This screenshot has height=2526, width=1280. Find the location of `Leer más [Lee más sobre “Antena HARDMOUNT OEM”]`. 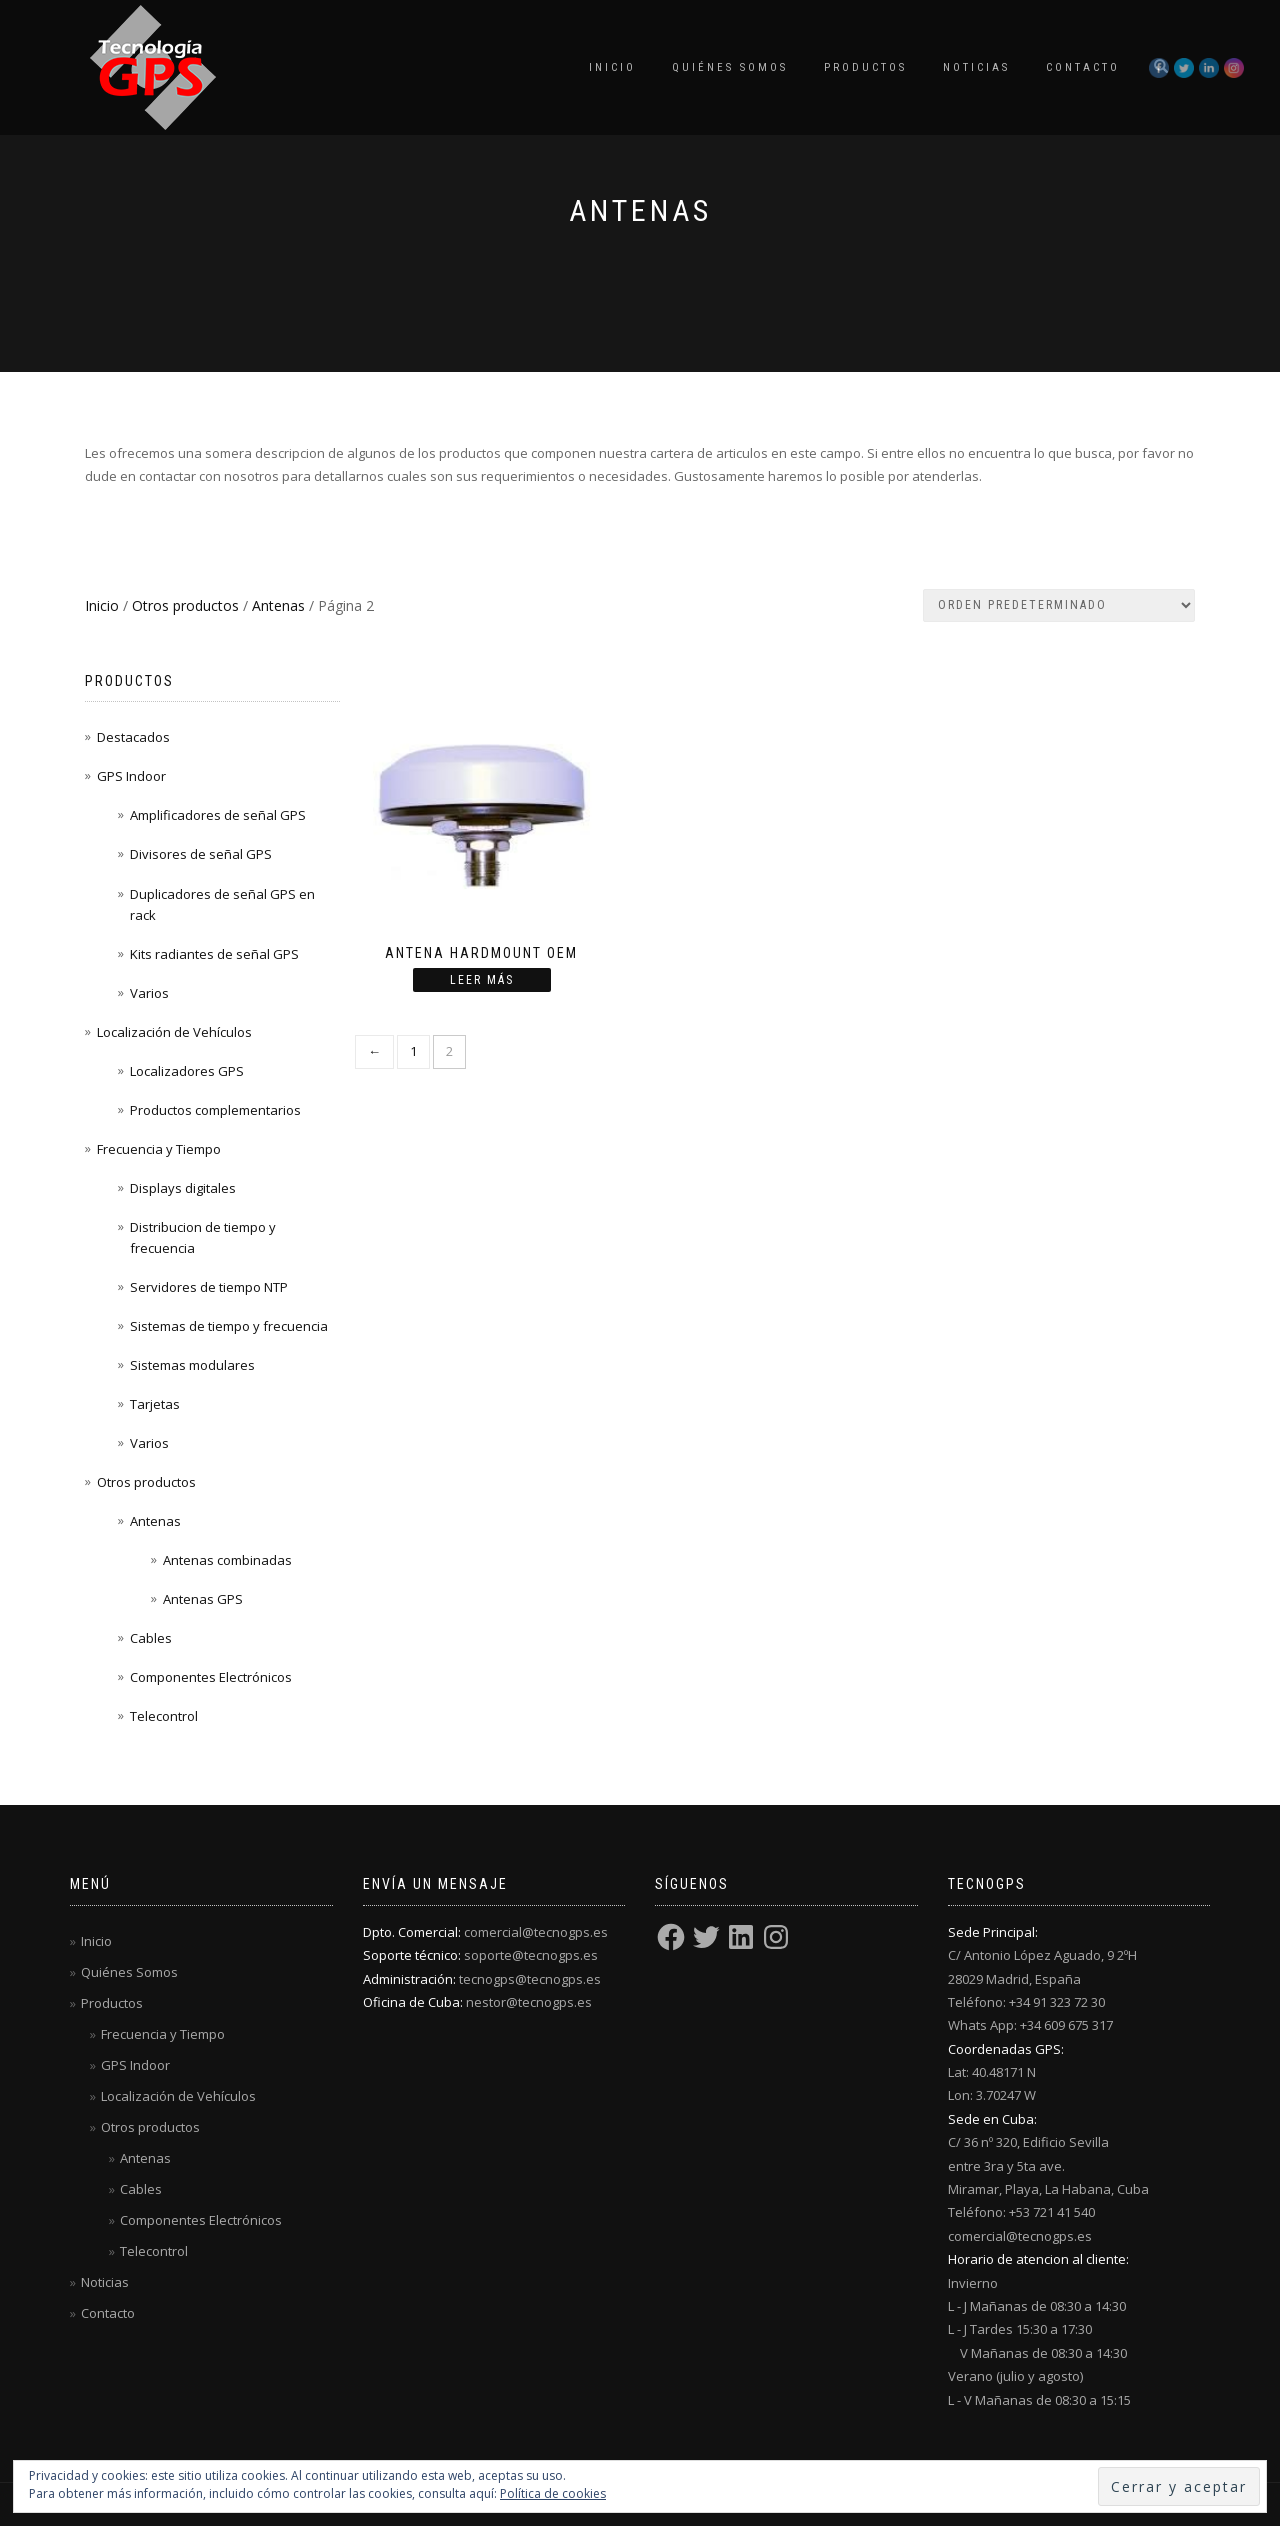

Leer más [Lee más sobre “Antena HARDMOUNT OEM”] is located at coordinates (482, 980).